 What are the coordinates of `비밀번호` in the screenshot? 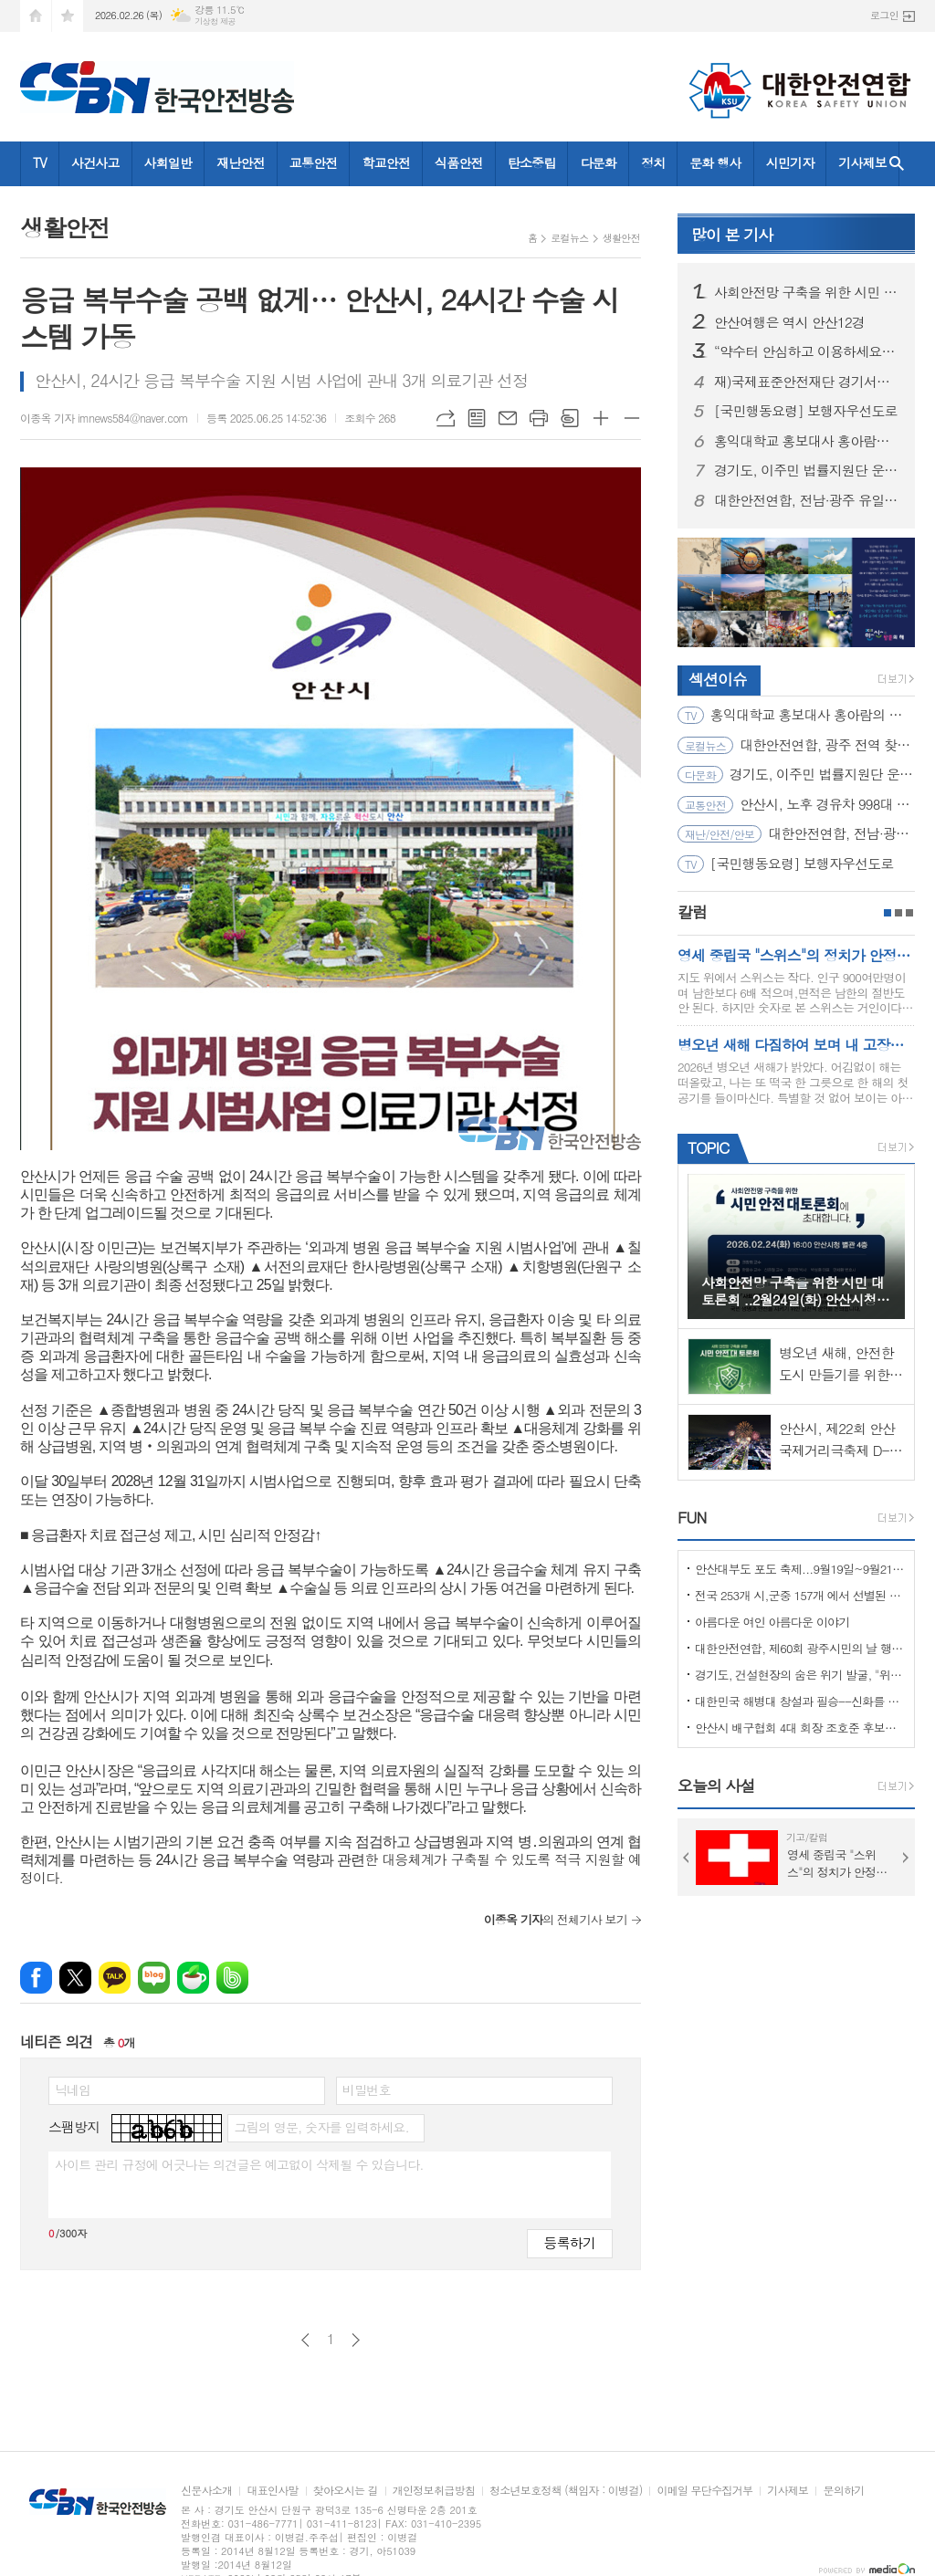 It's located at (366, 2089).